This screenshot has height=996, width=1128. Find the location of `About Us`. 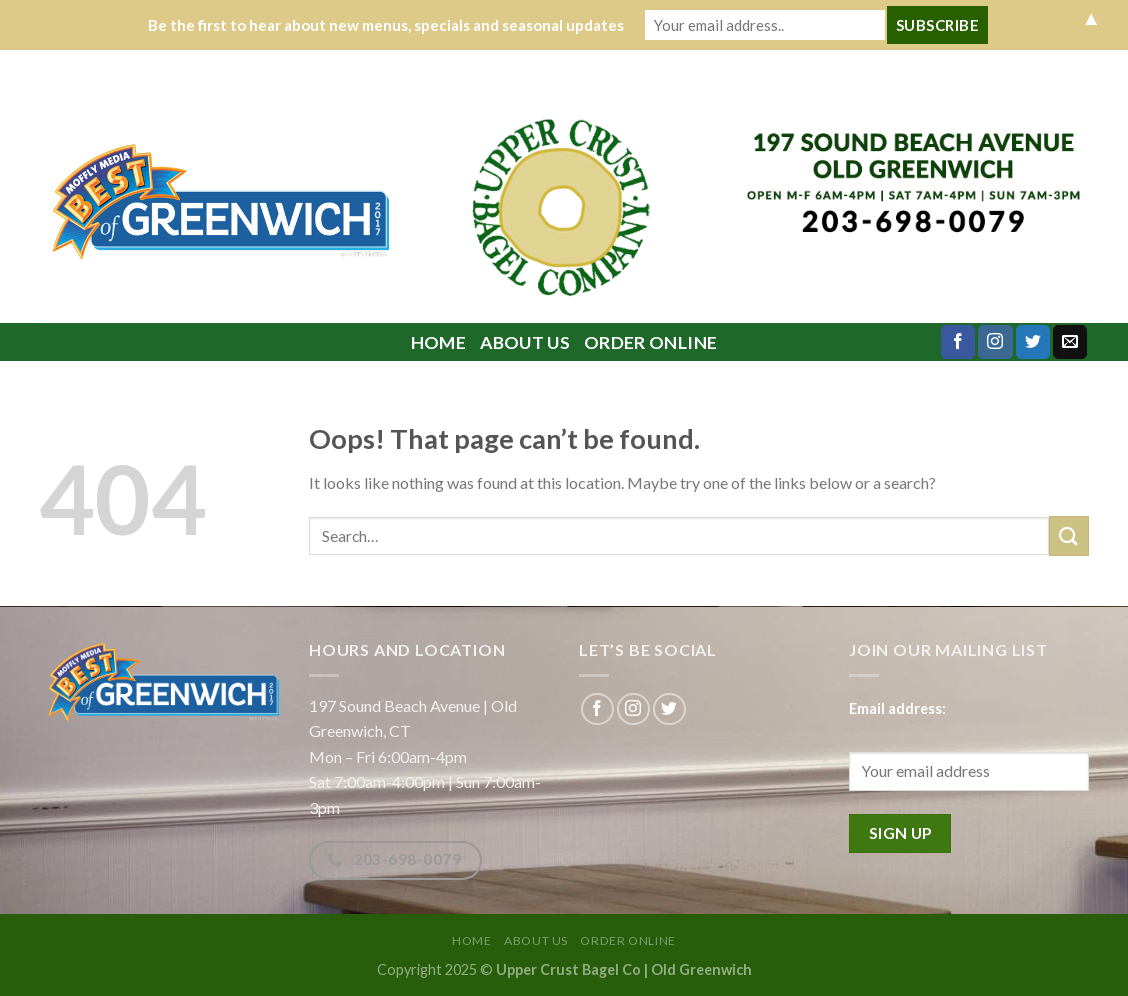

About Us is located at coordinates (525, 342).